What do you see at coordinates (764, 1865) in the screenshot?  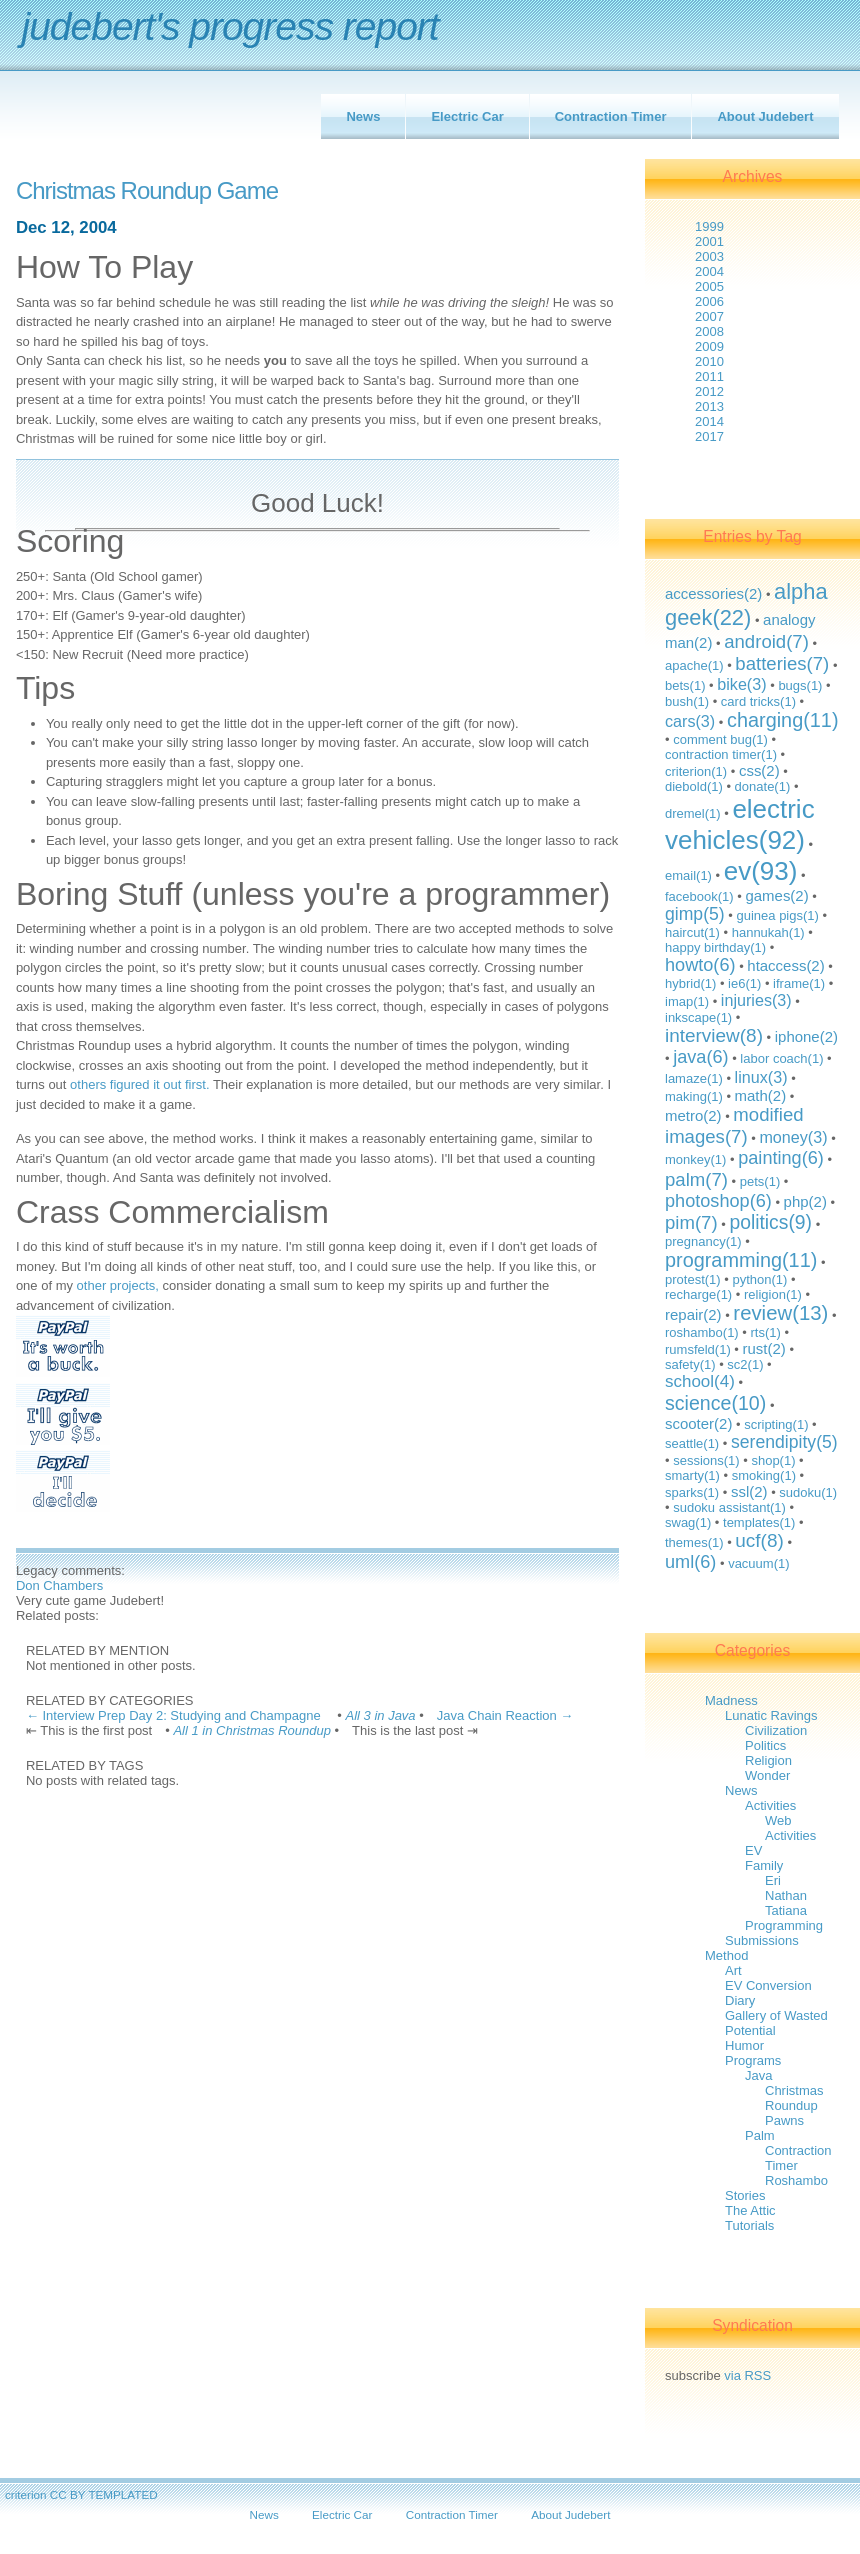 I see `Family` at bounding box center [764, 1865].